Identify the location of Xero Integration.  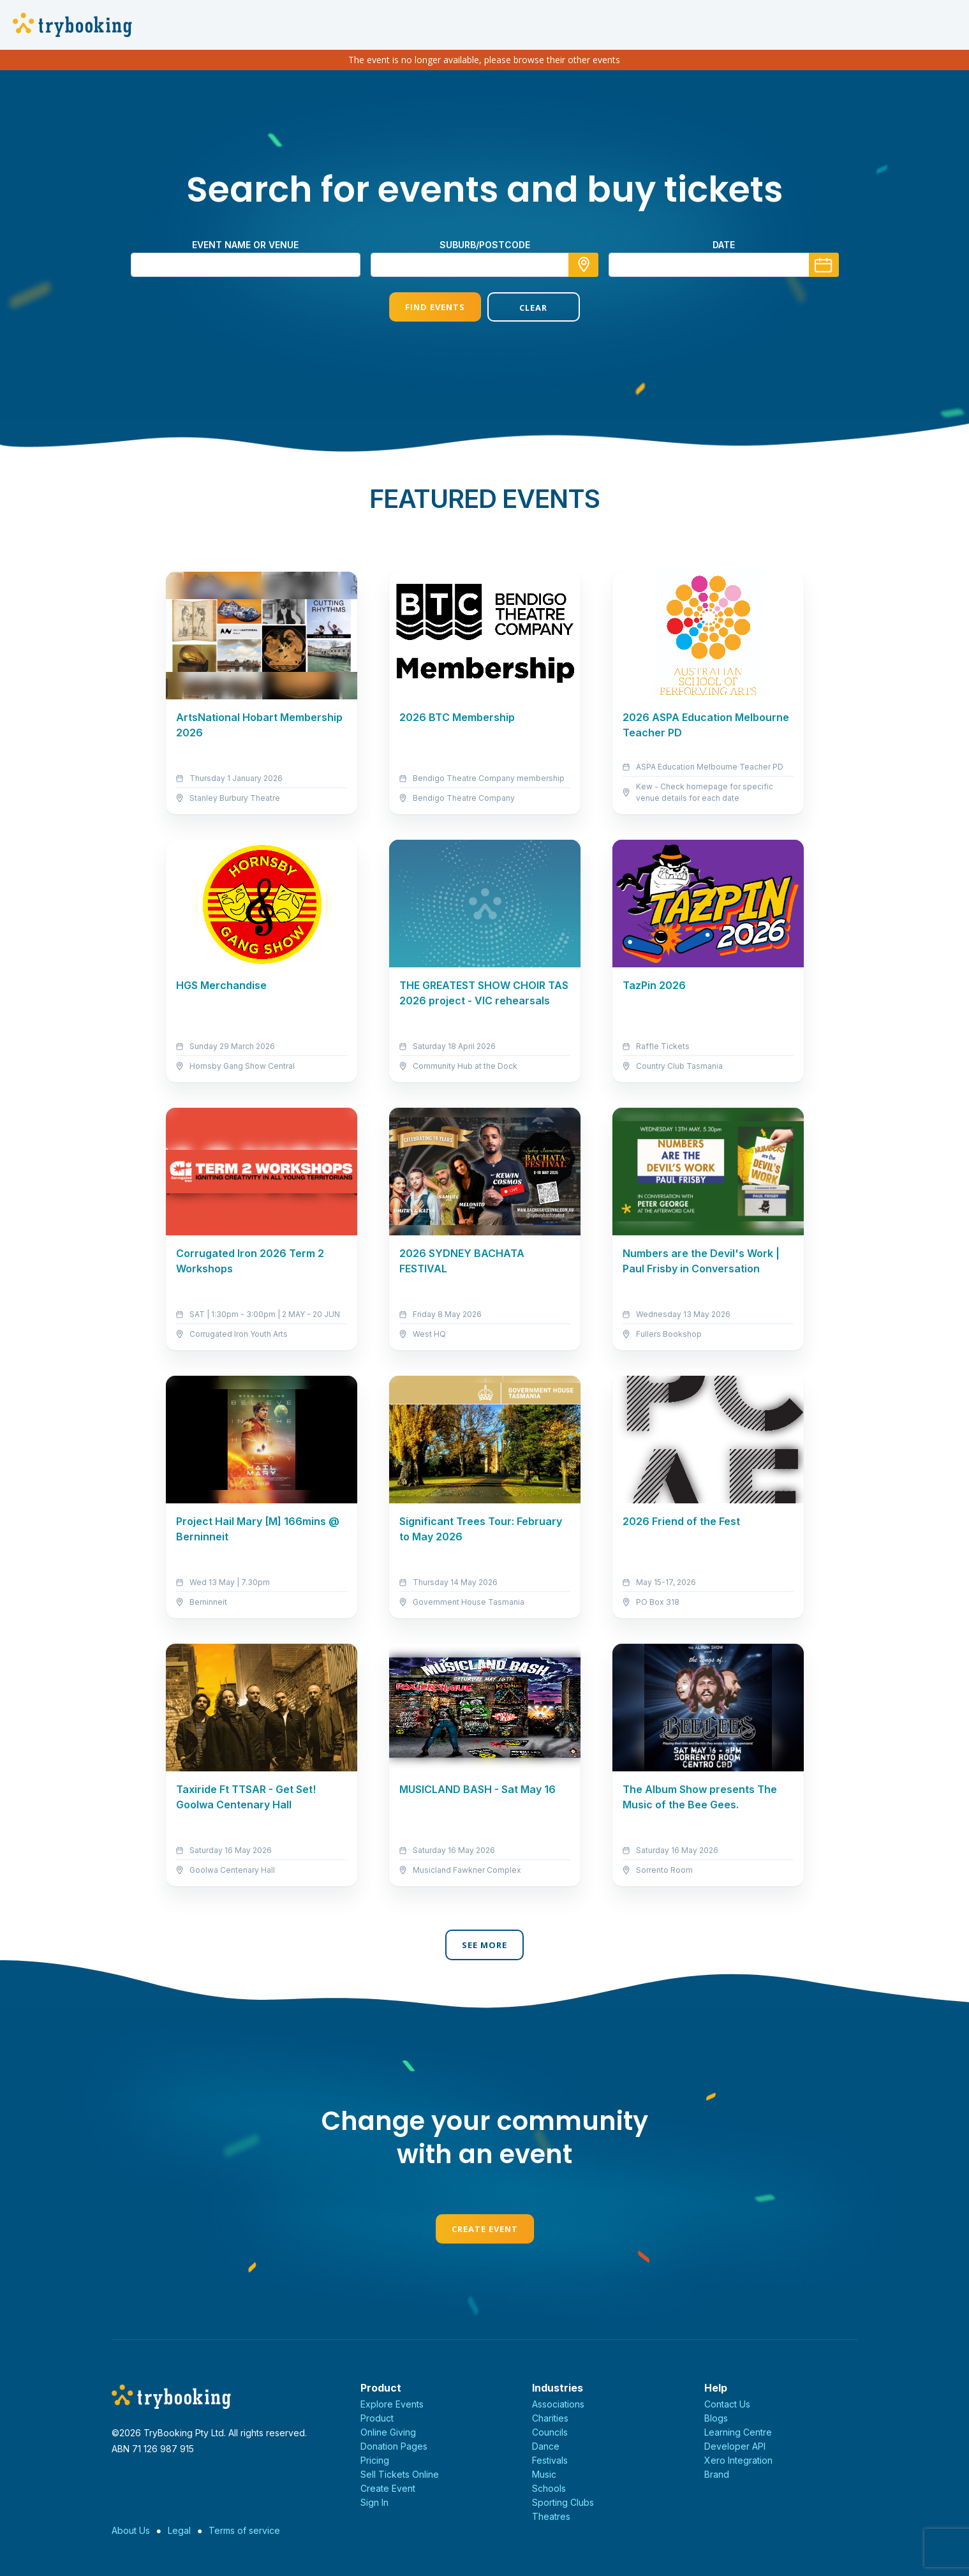
(738, 2460).